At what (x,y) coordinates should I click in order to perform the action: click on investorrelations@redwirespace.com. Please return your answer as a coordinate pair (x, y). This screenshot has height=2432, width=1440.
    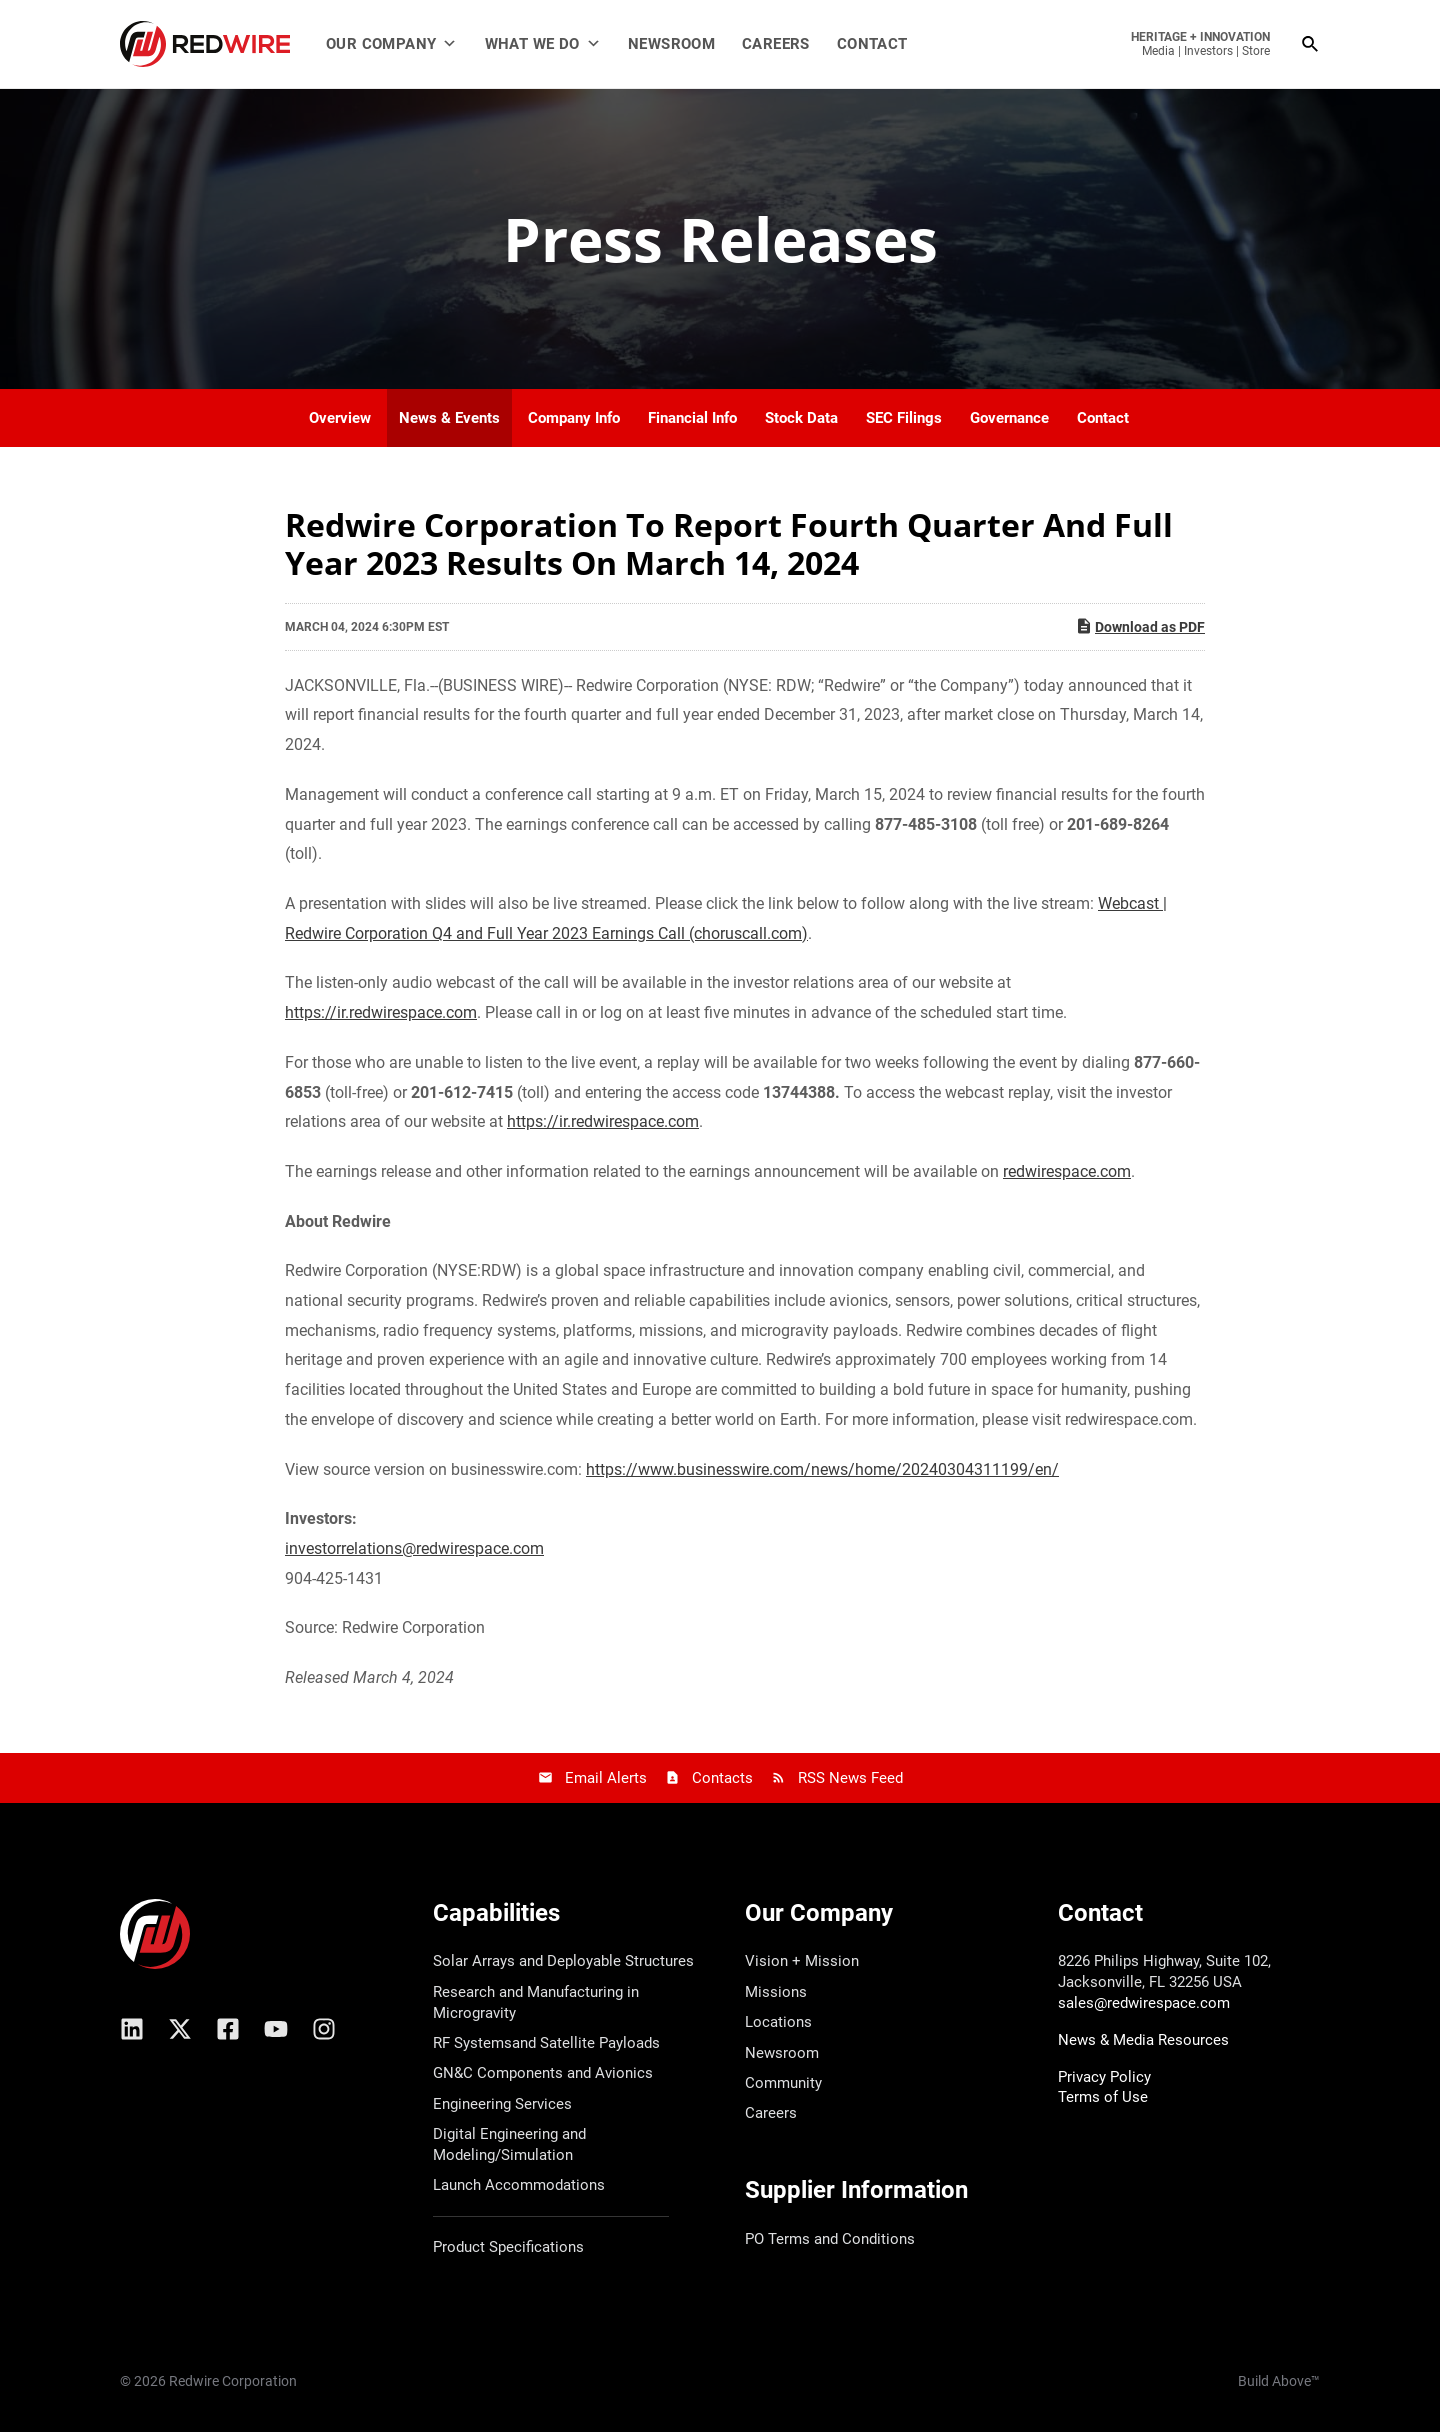
    Looking at the image, I should click on (414, 1548).